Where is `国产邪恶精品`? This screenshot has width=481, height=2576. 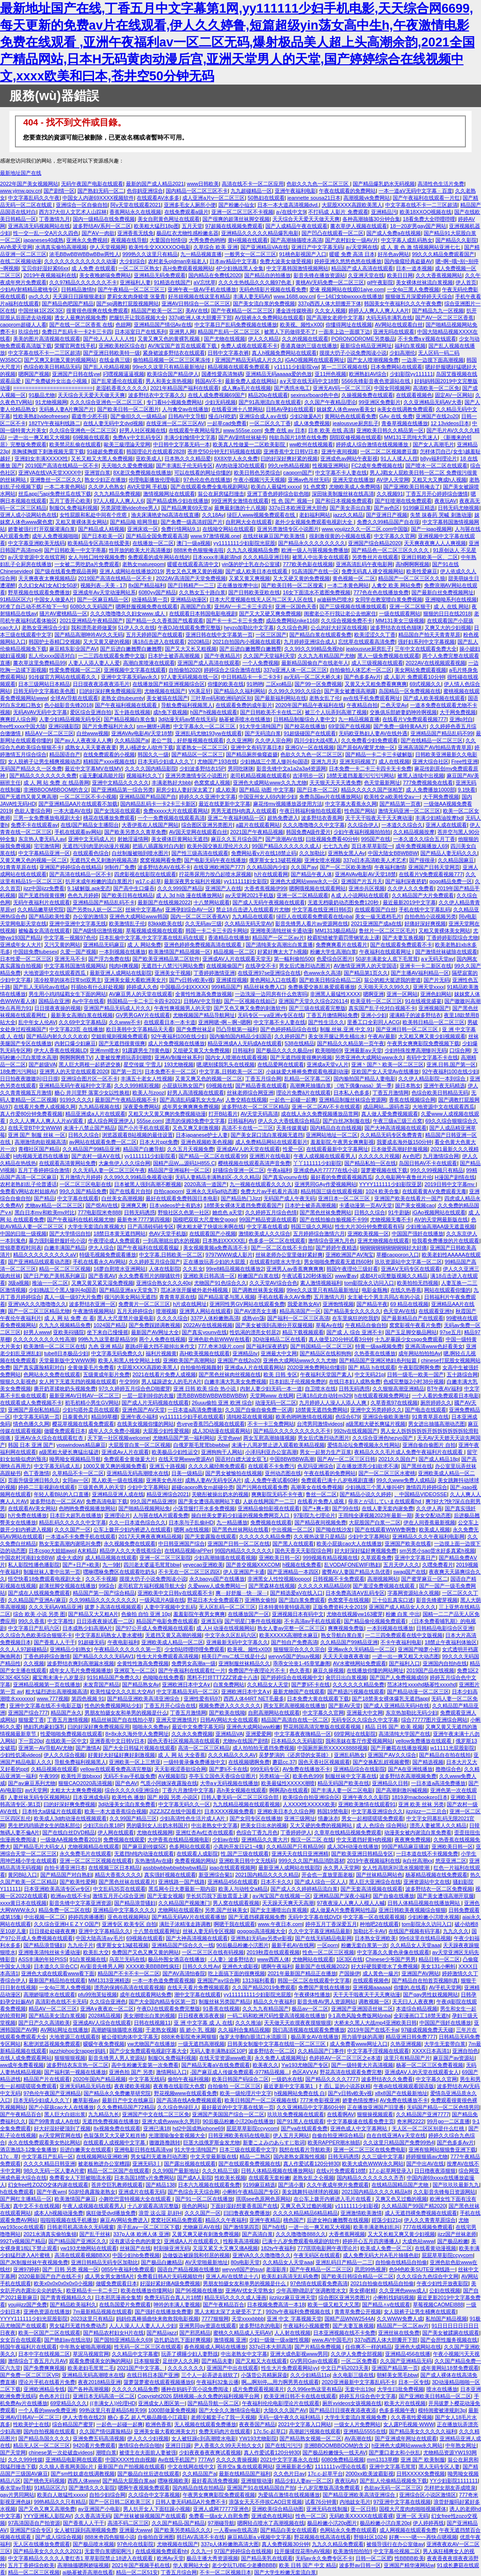 国产邪恶精品 is located at coordinates (194, 2332).